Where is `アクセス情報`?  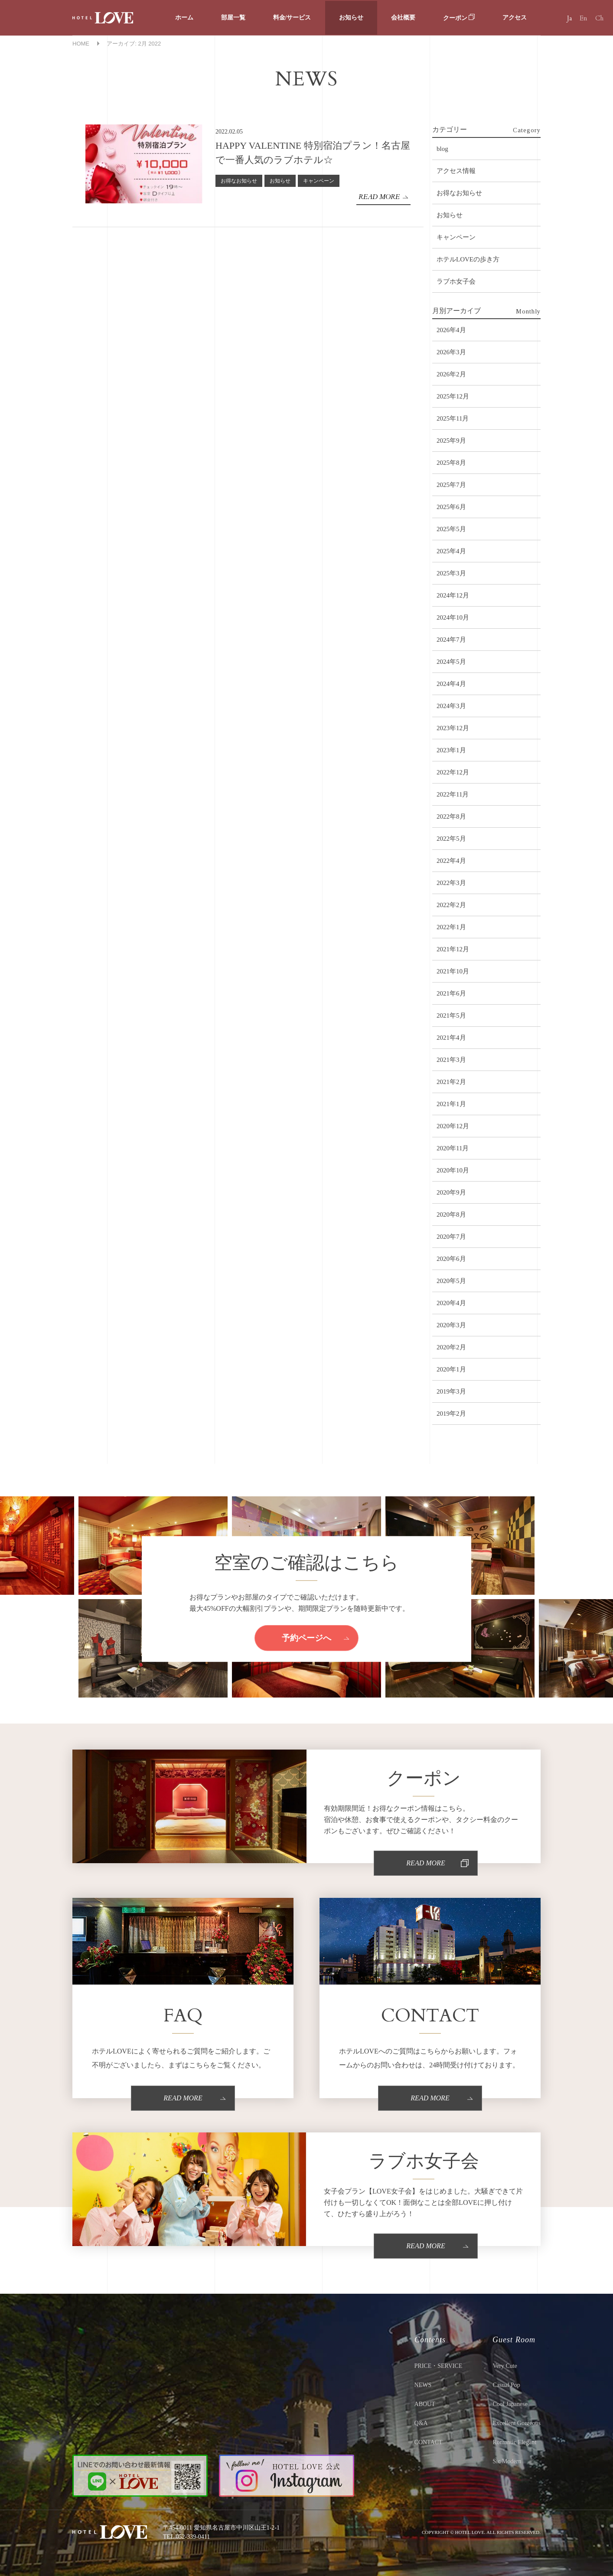
アクセス情報 is located at coordinates (456, 170).